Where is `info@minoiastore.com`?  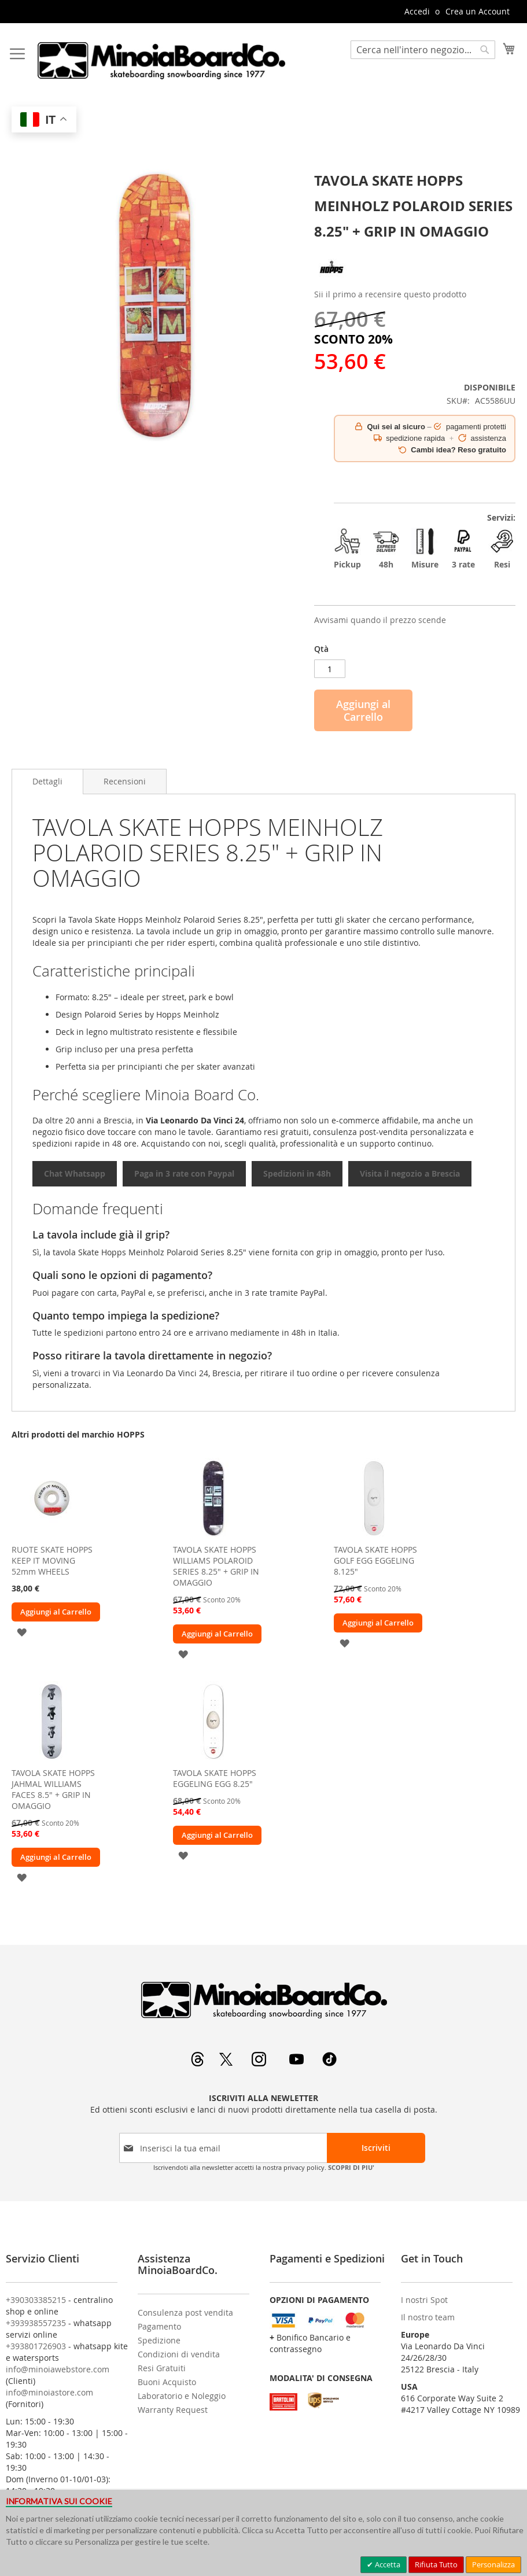
info@minoiastore.com is located at coordinates (49, 2392).